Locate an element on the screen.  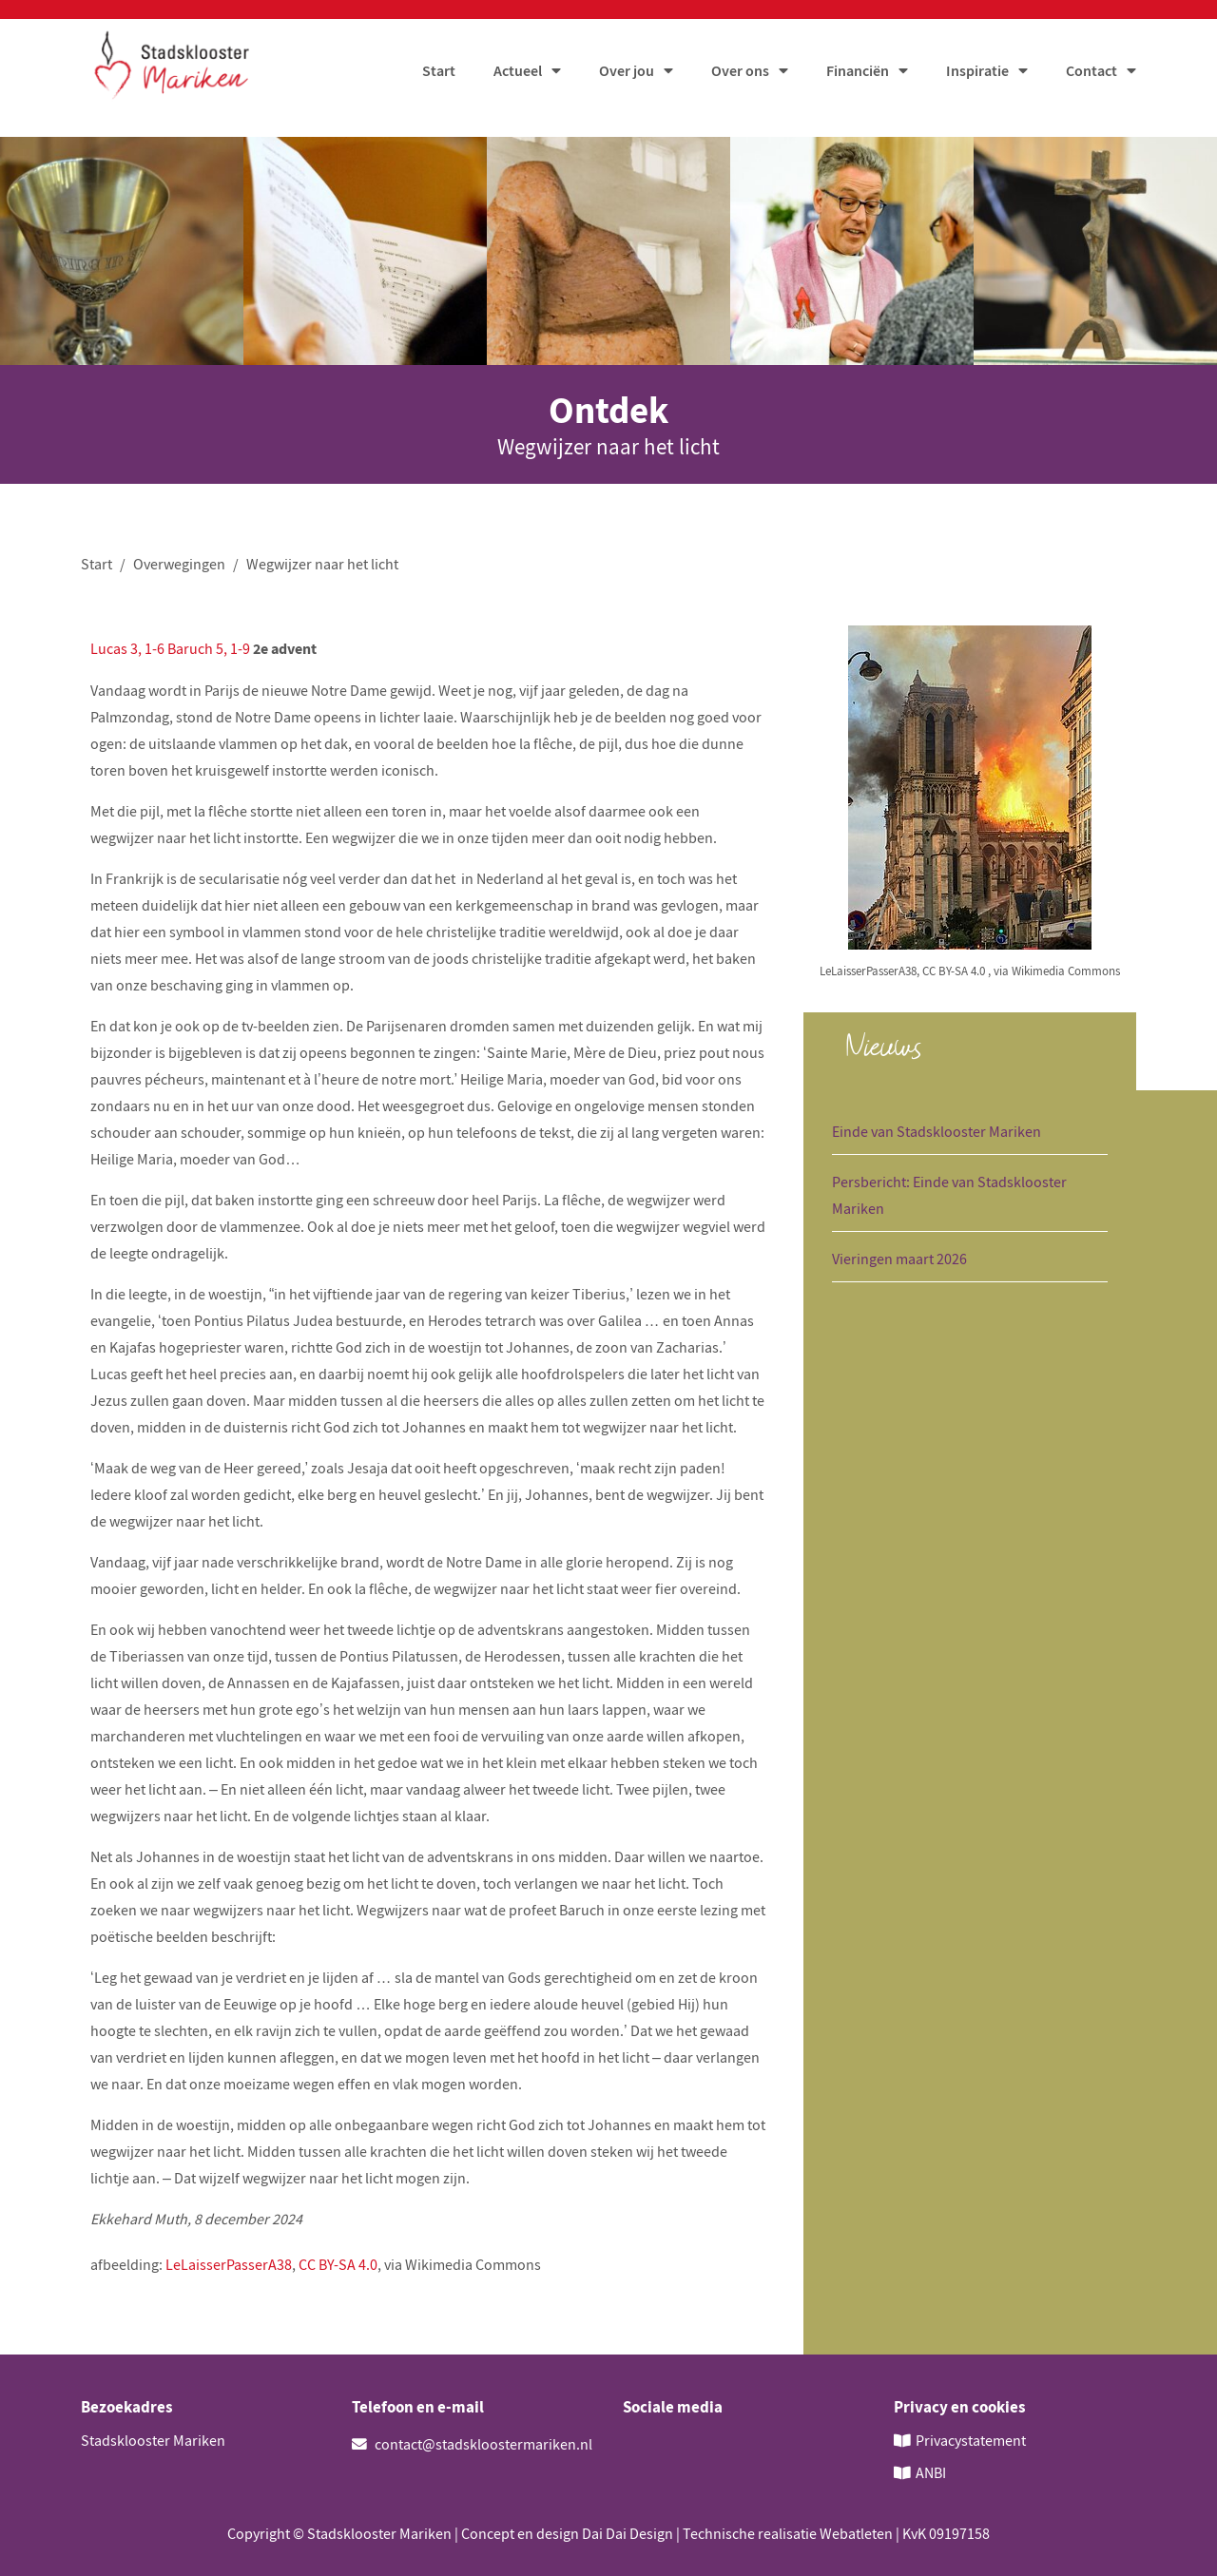
Financiën is located at coordinates (857, 75).